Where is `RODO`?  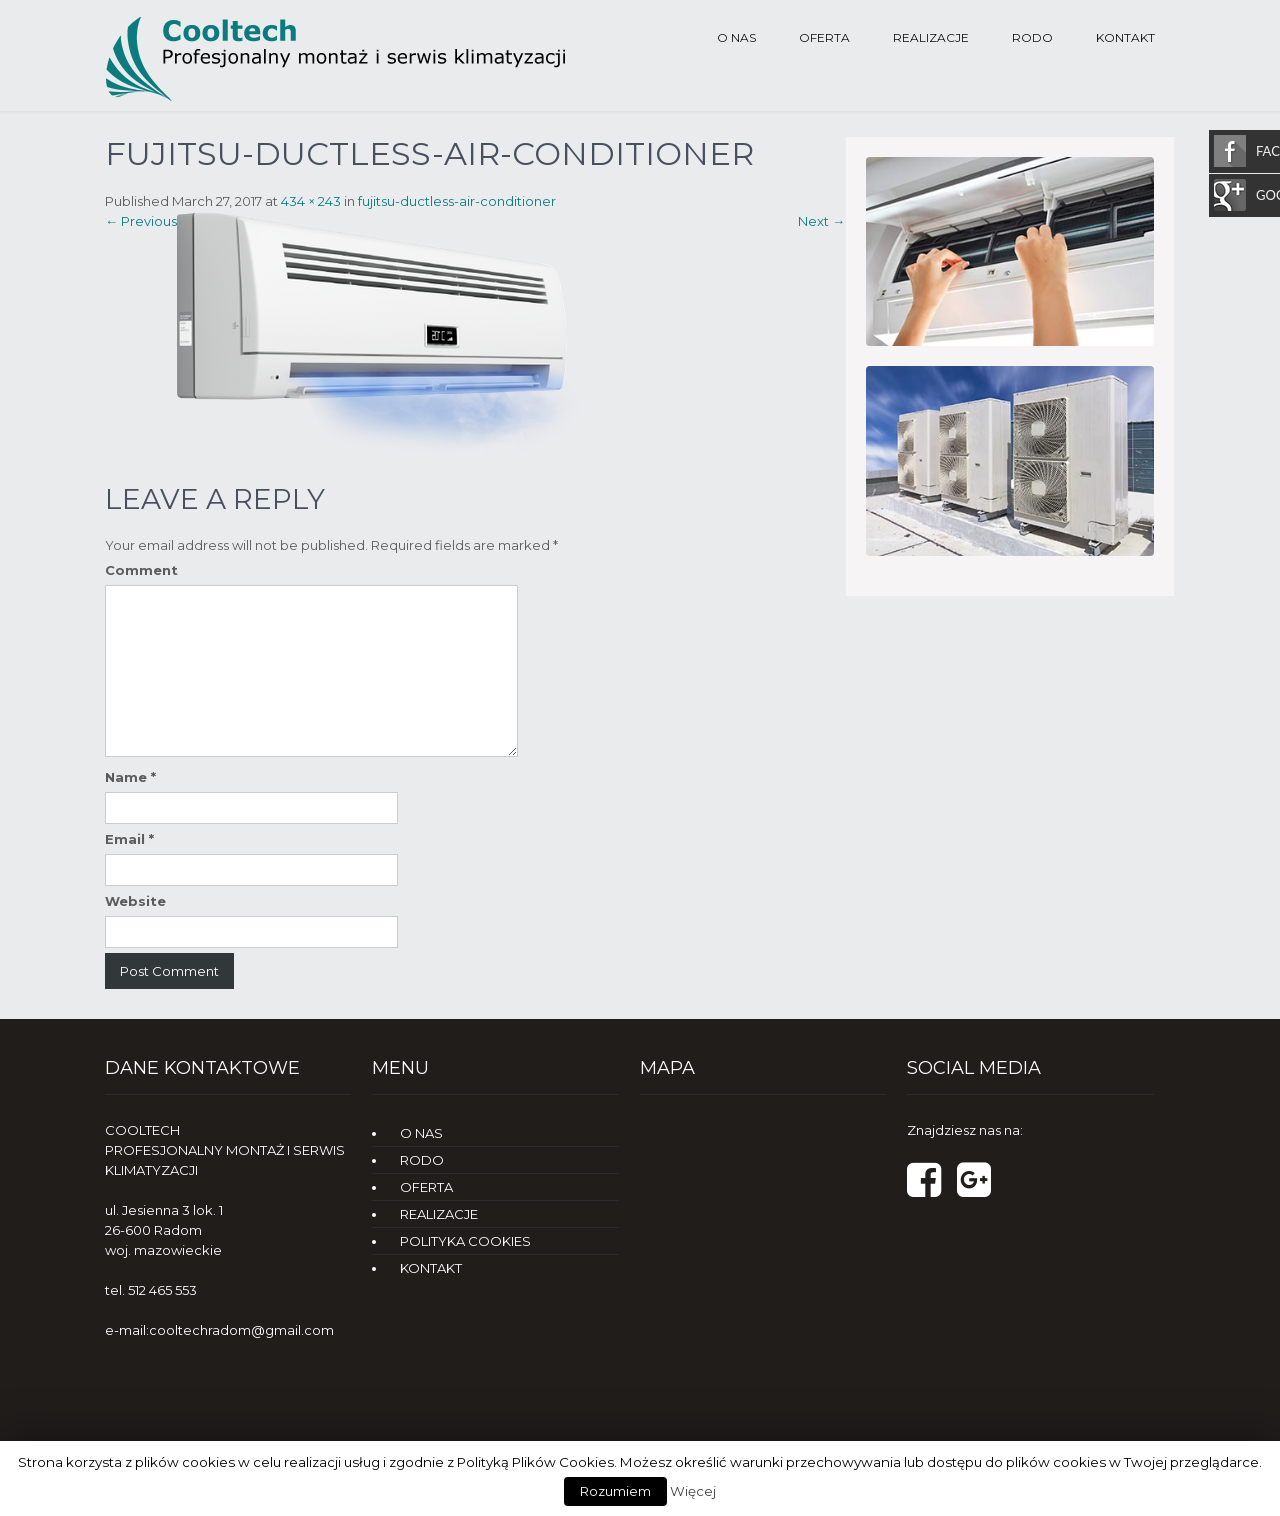
RODO is located at coordinates (1032, 37).